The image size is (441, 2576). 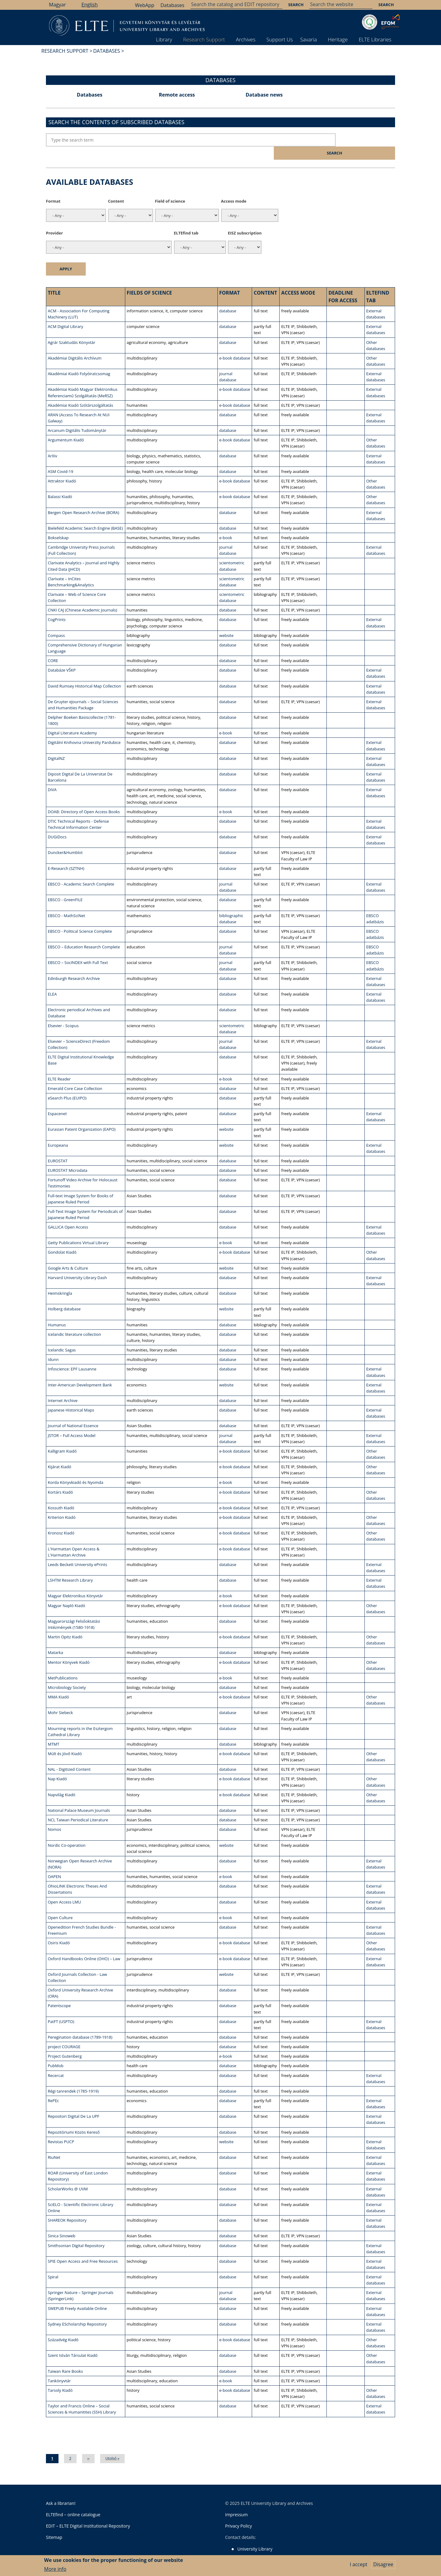 I want to click on Databases, so click(x=172, y=5).